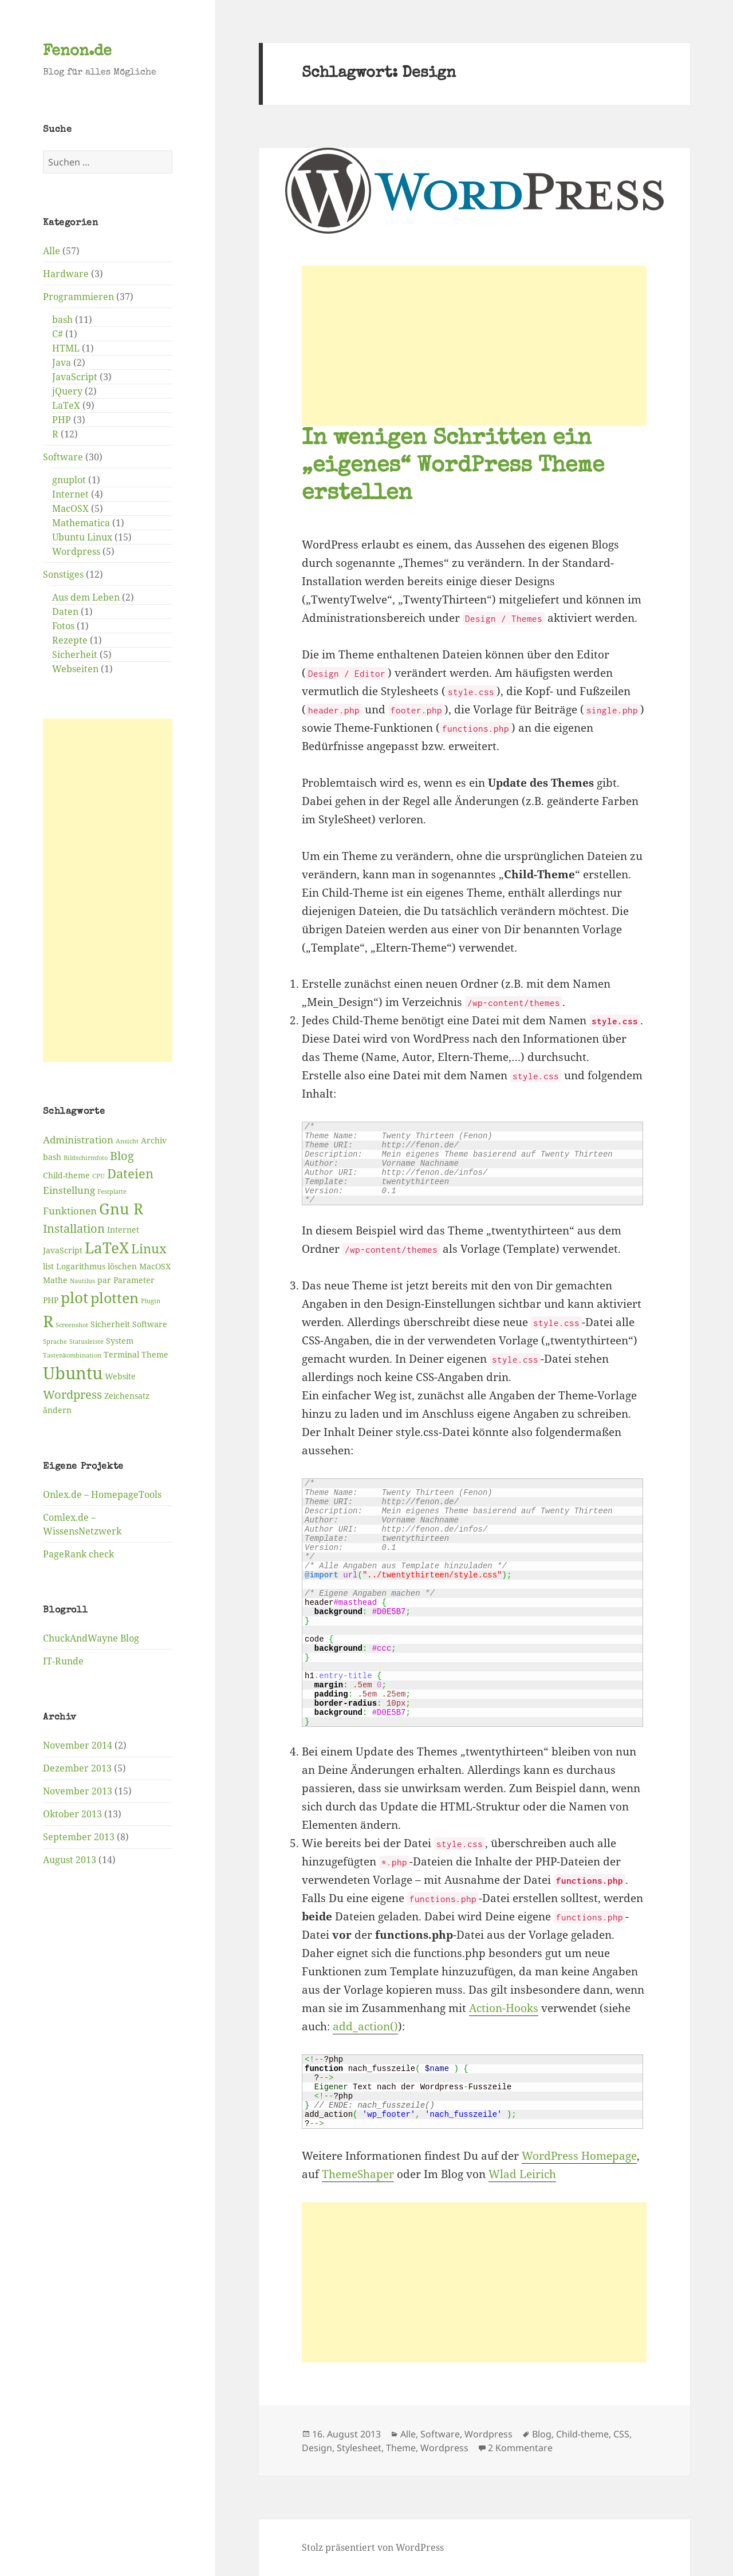 The height and width of the screenshot is (2576, 733). I want to click on Stylesheet, so click(359, 2447).